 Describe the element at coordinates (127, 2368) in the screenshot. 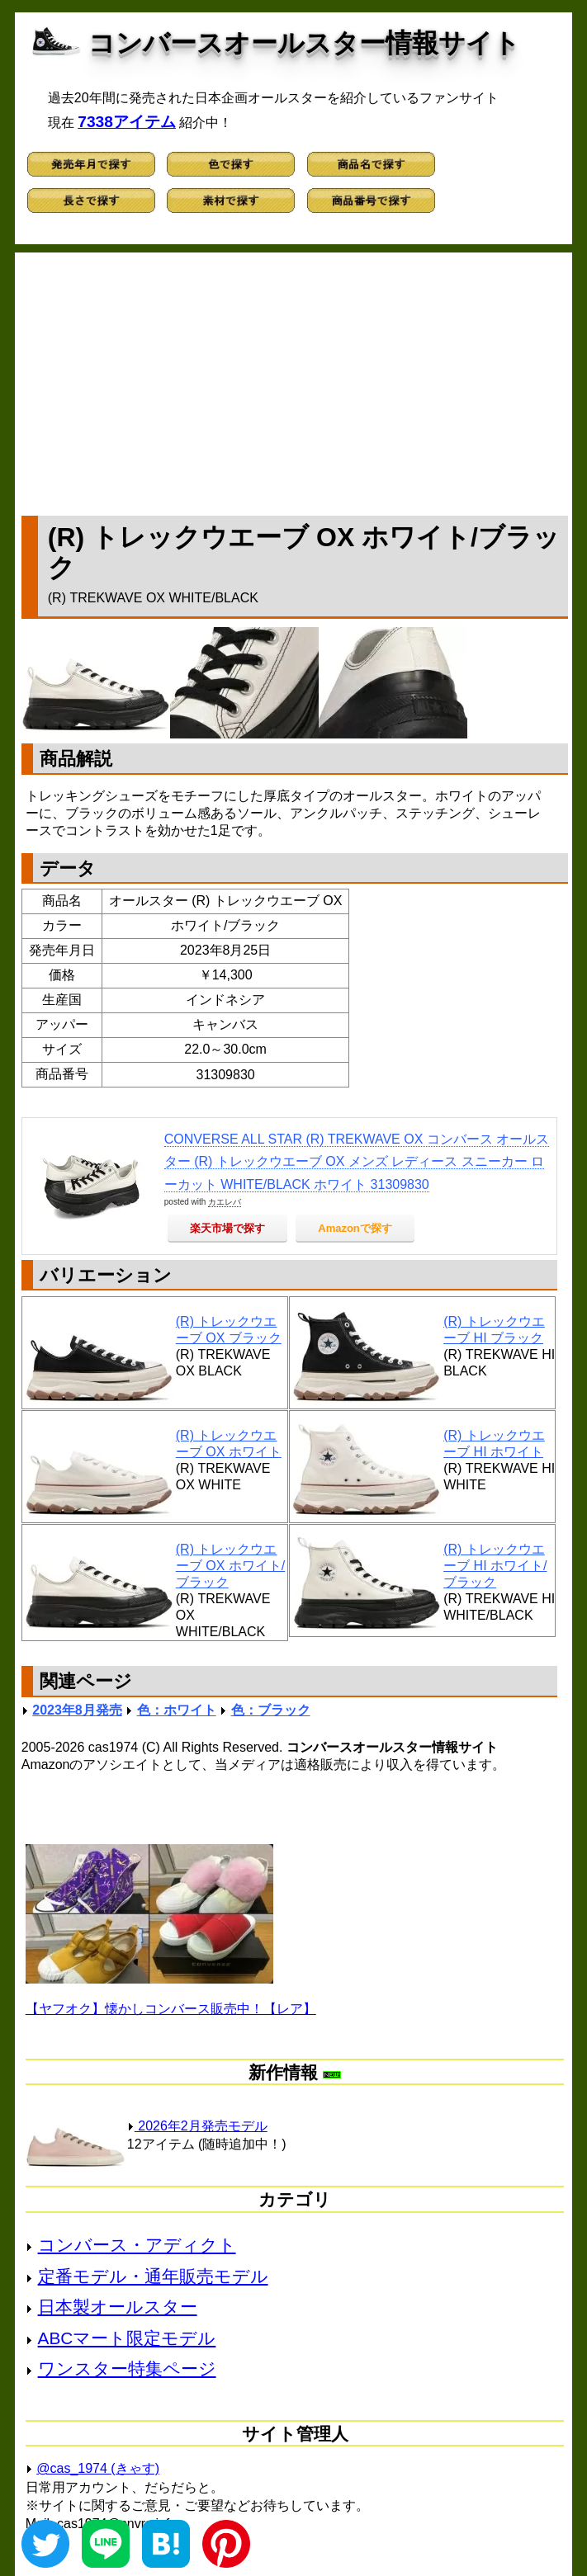

I see `ワンスター特集ページ` at that location.